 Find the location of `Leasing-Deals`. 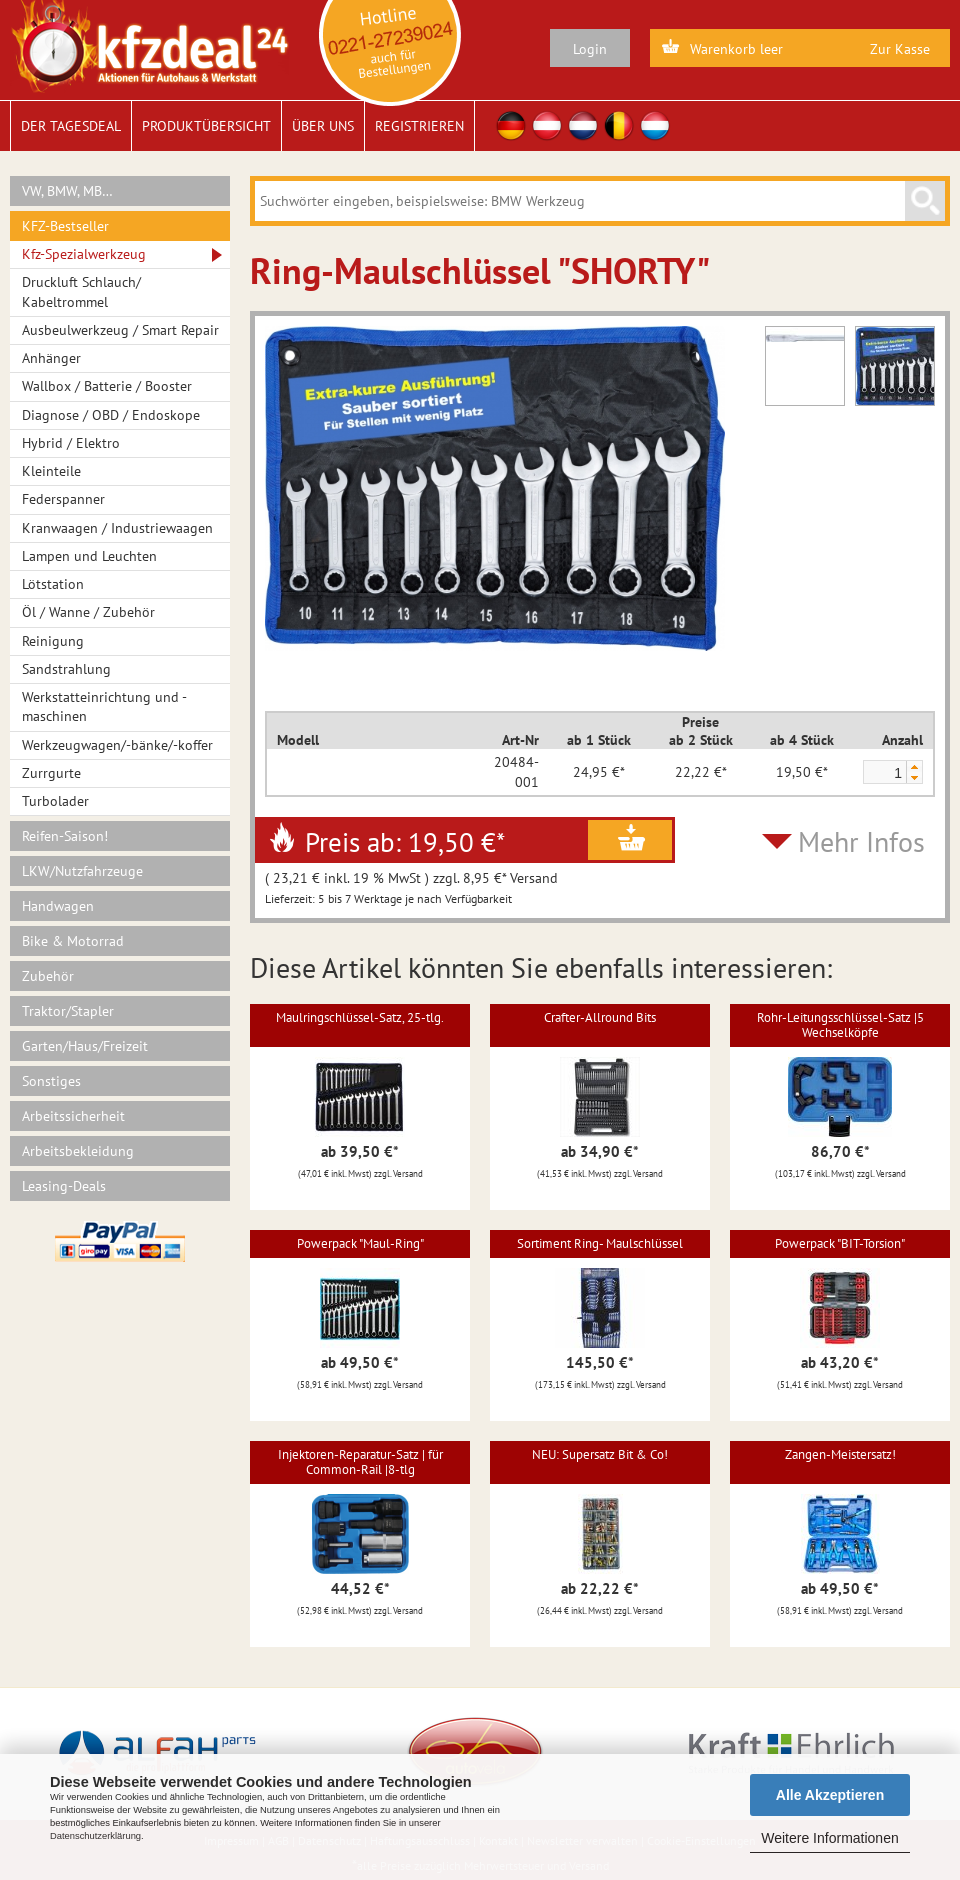

Leasing-Deals is located at coordinates (64, 1186).